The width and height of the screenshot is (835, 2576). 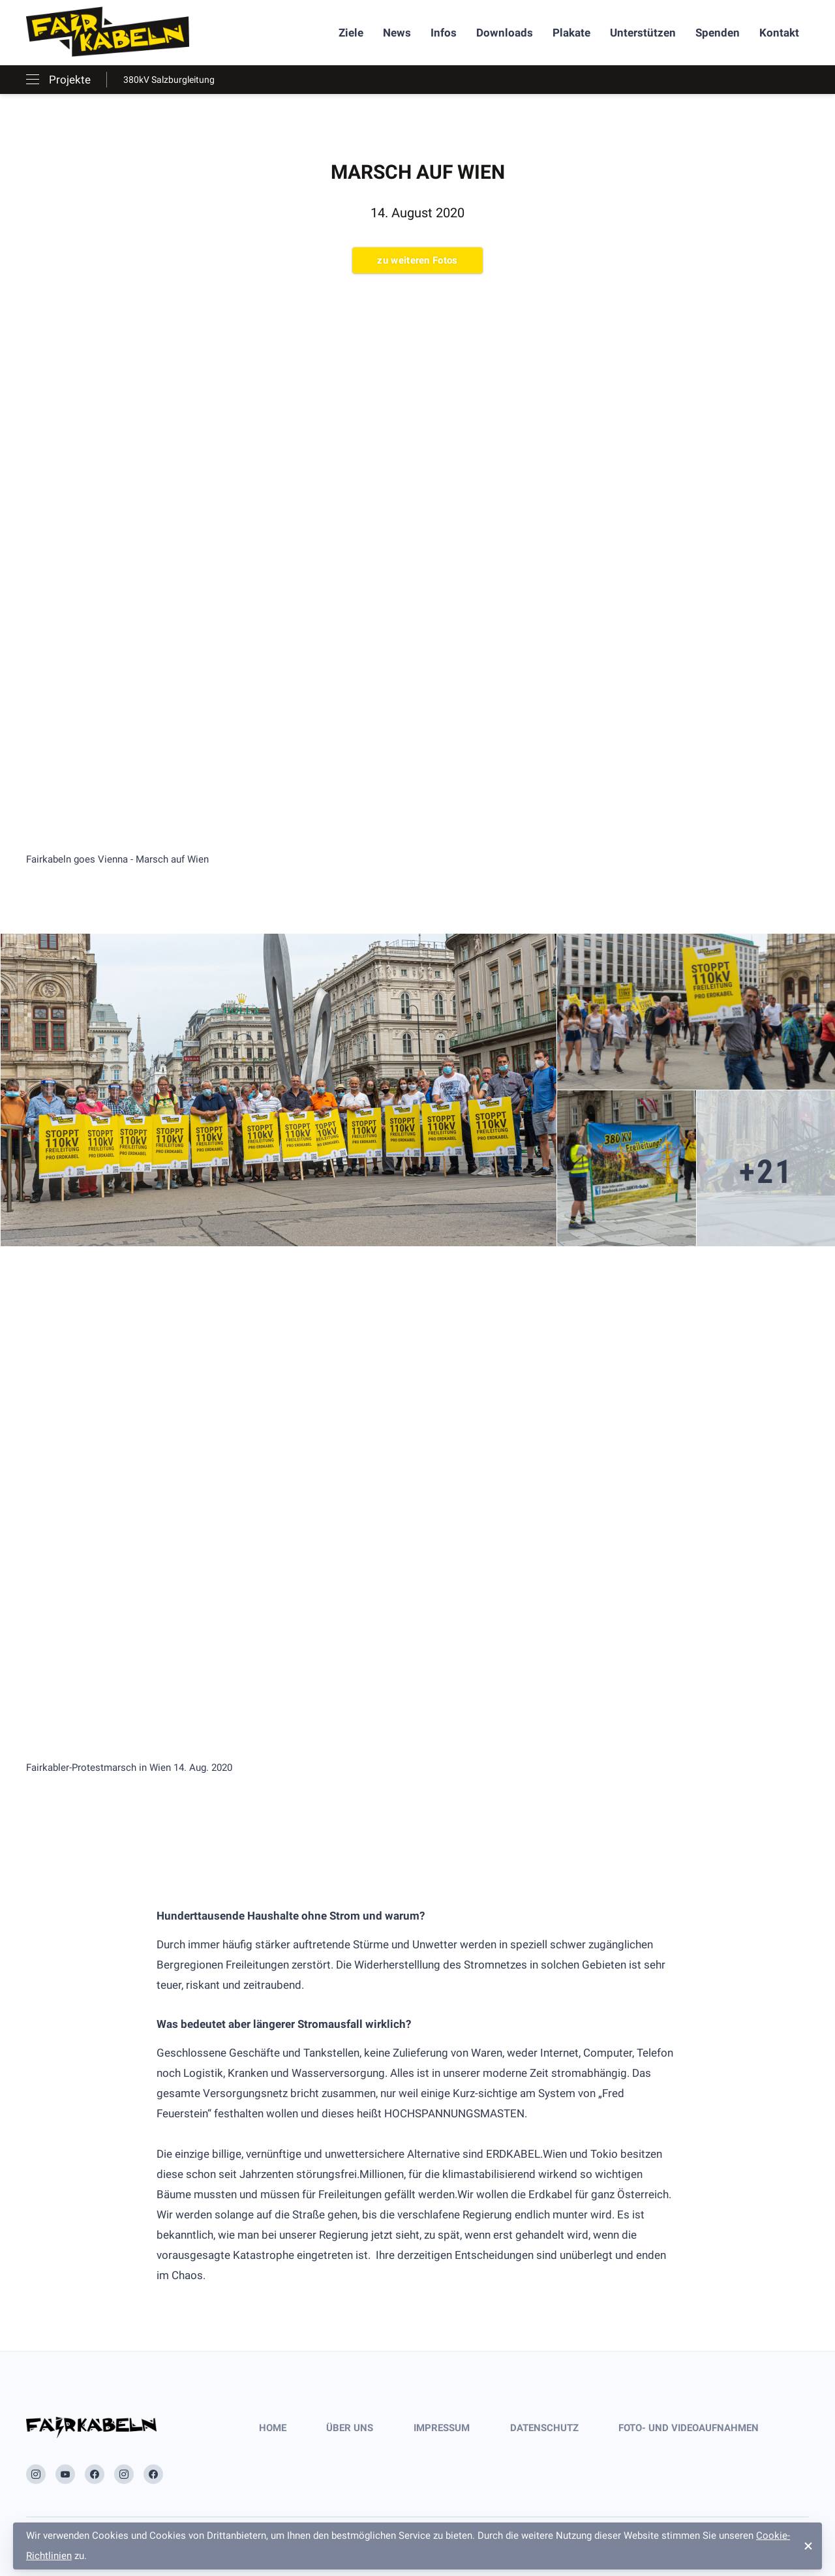 What do you see at coordinates (351, 32) in the screenshot?
I see `Ziele` at bounding box center [351, 32].